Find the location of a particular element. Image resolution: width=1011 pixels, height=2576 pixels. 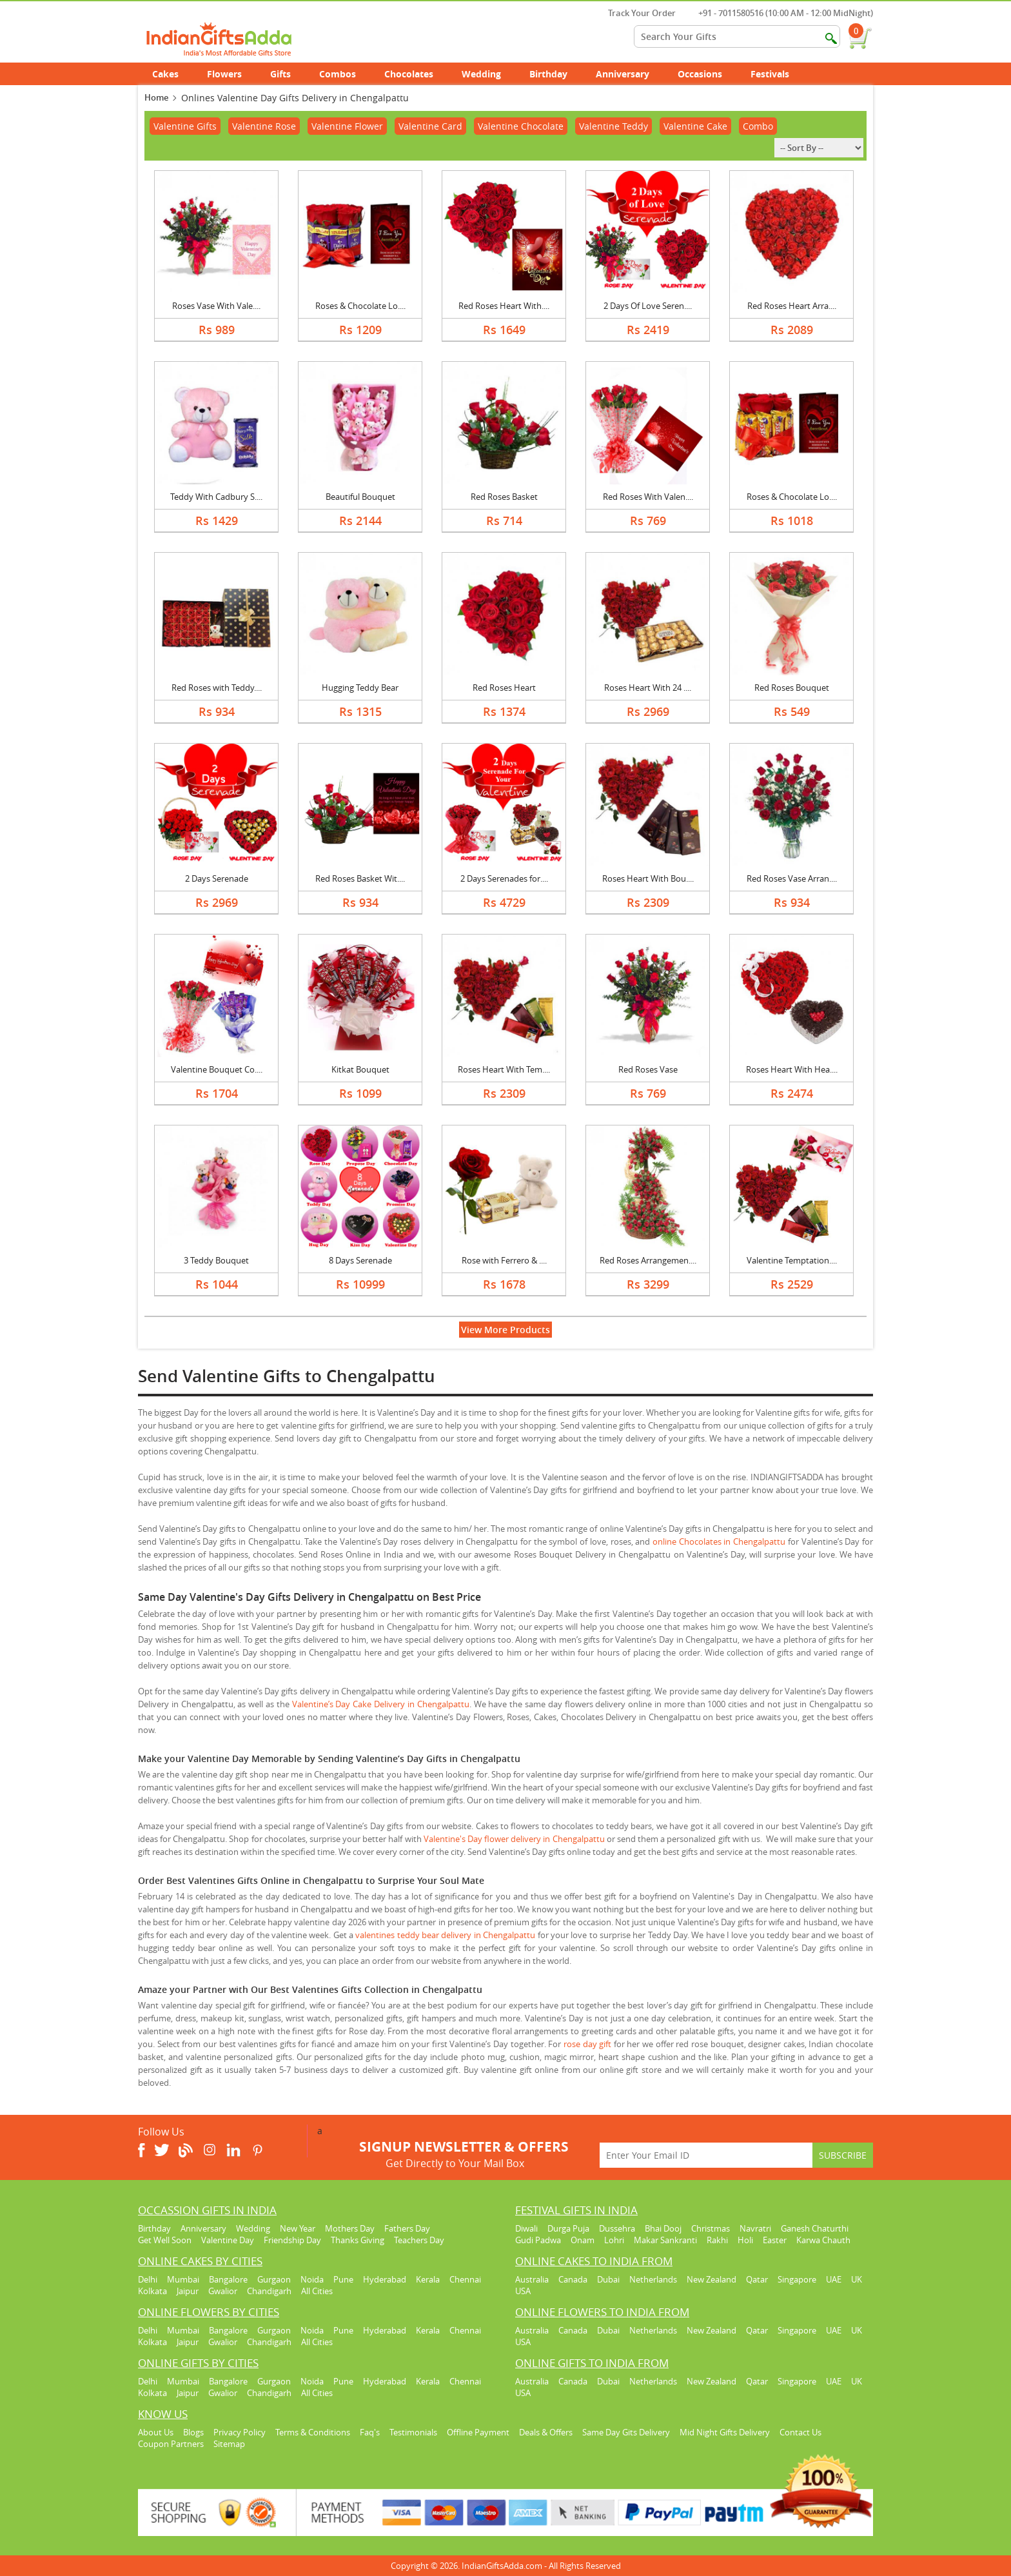

Australia is located at coordinates (532, 2279).